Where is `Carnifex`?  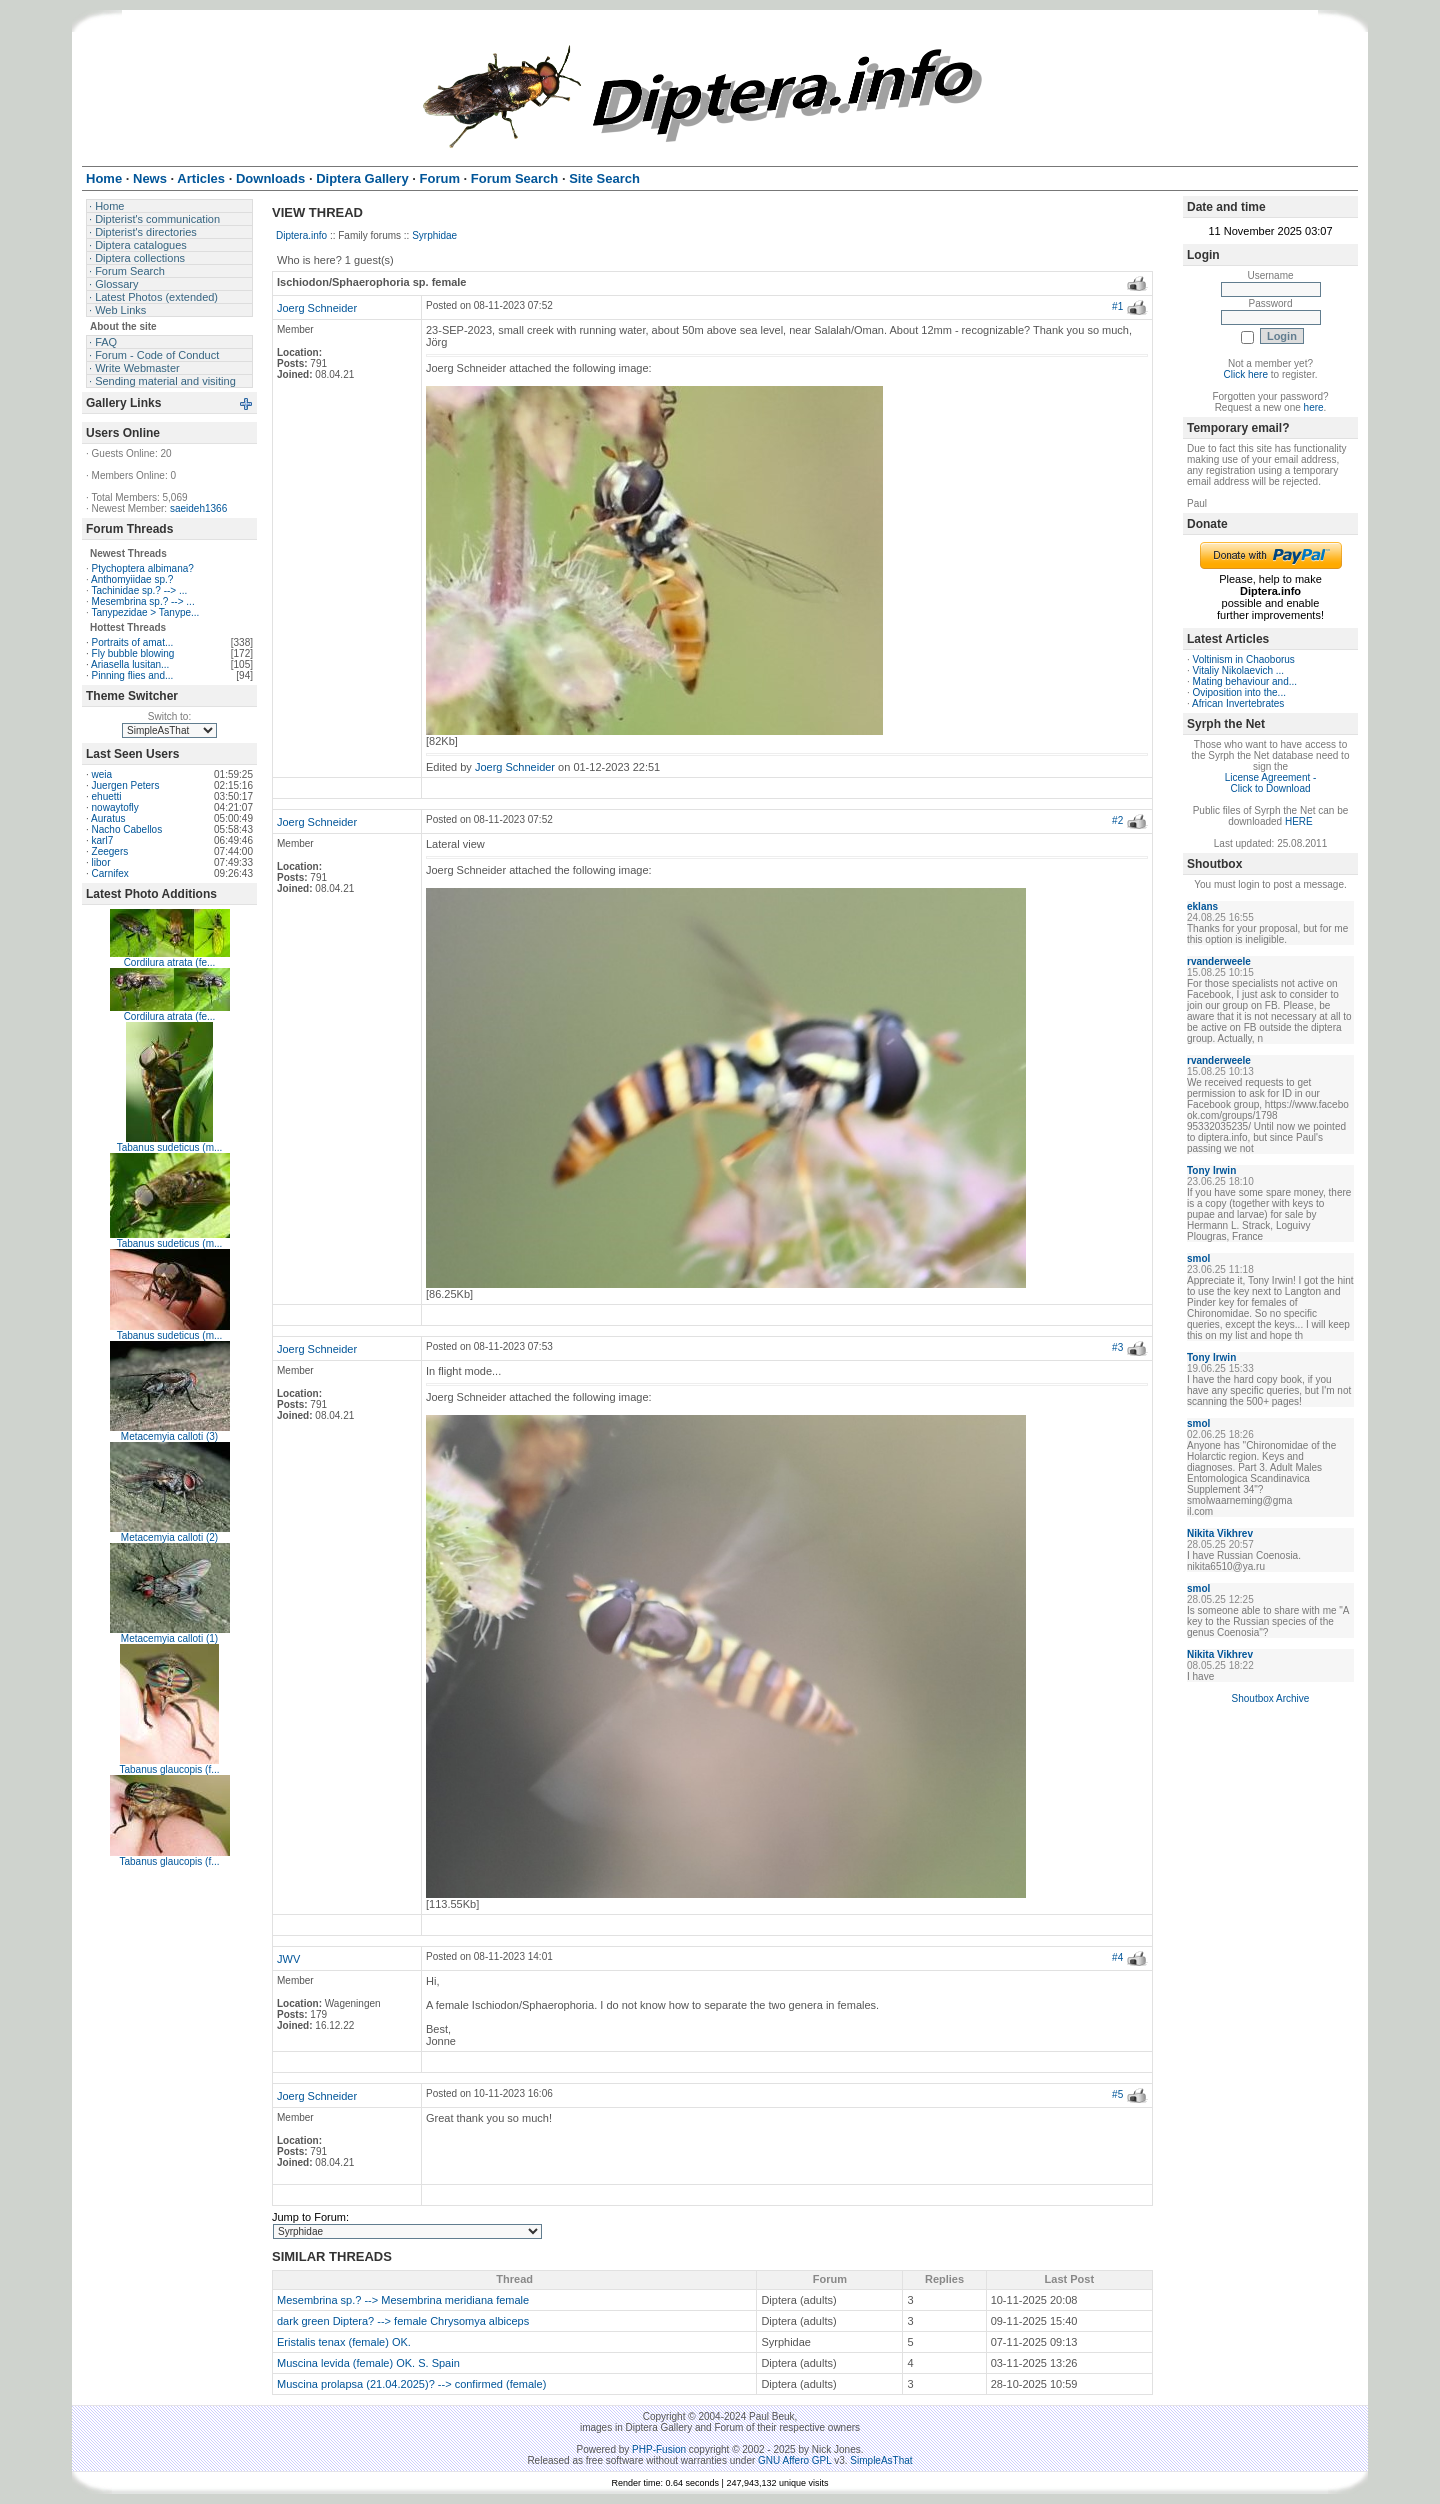
Carnifex is located at coordinates (110, 873).